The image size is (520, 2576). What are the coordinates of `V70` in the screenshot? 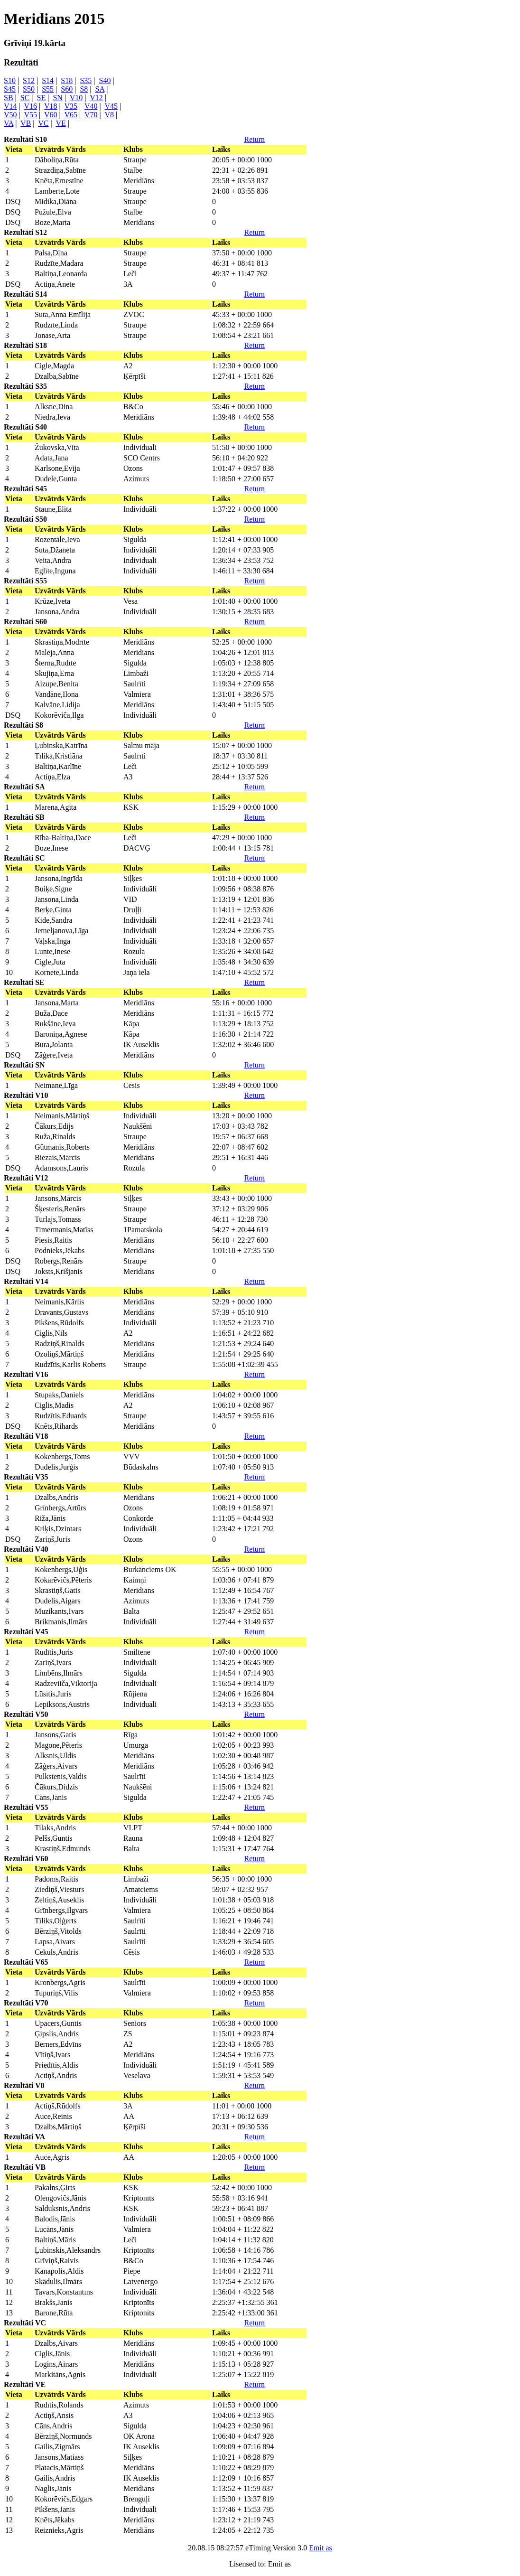 It's located at (91, 115).